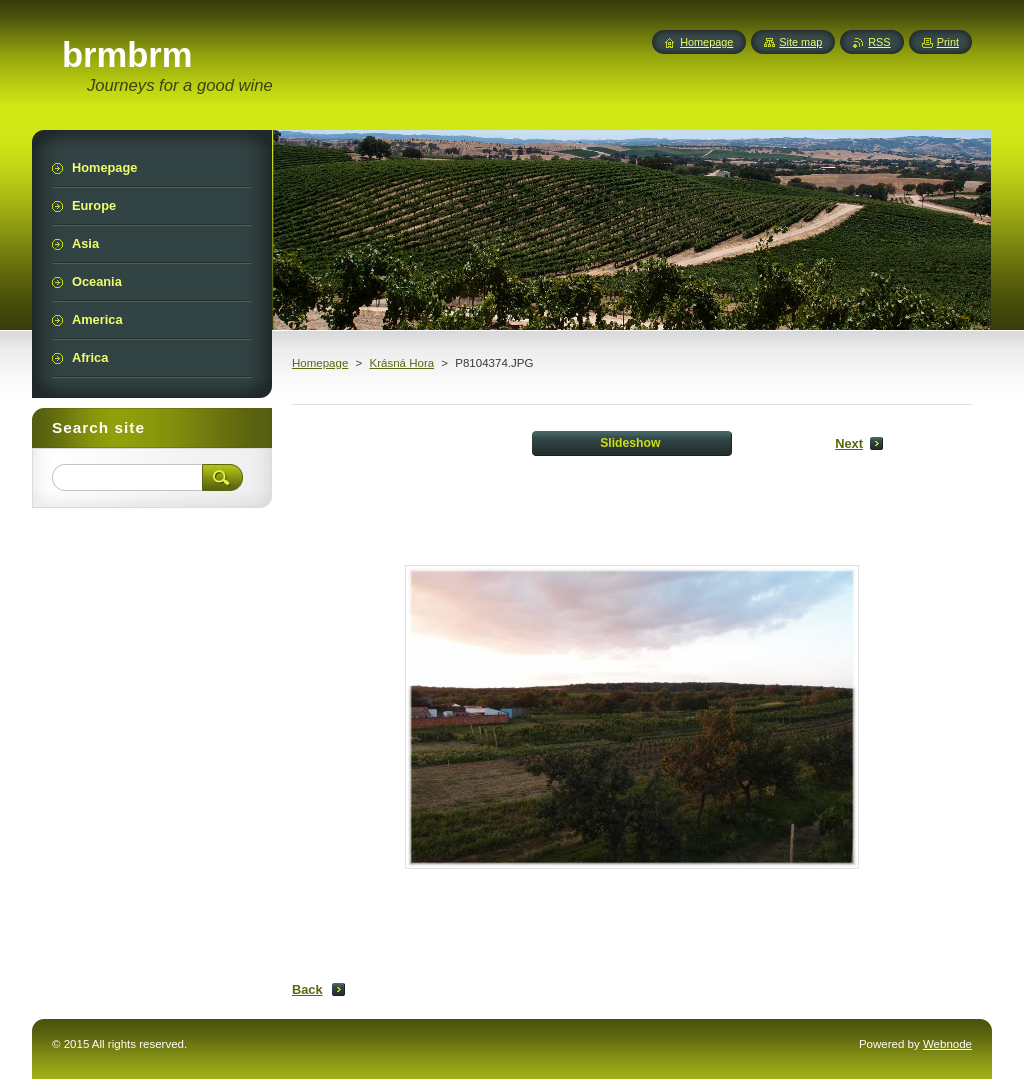 The width and height of the screenshot is (1024, 1079). I want to click on Krásná Hora, so click(401, 363).